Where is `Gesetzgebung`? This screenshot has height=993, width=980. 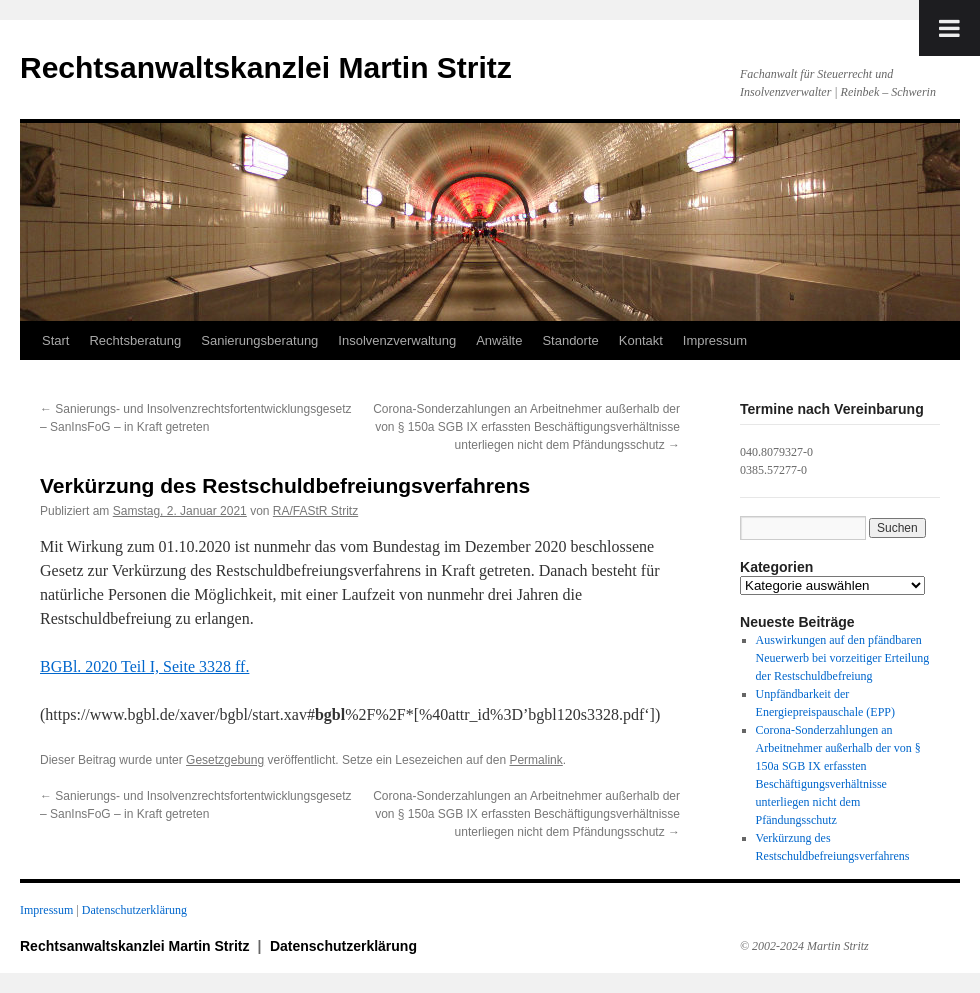 Gesetzgebung is located at coordinates (225, 760).